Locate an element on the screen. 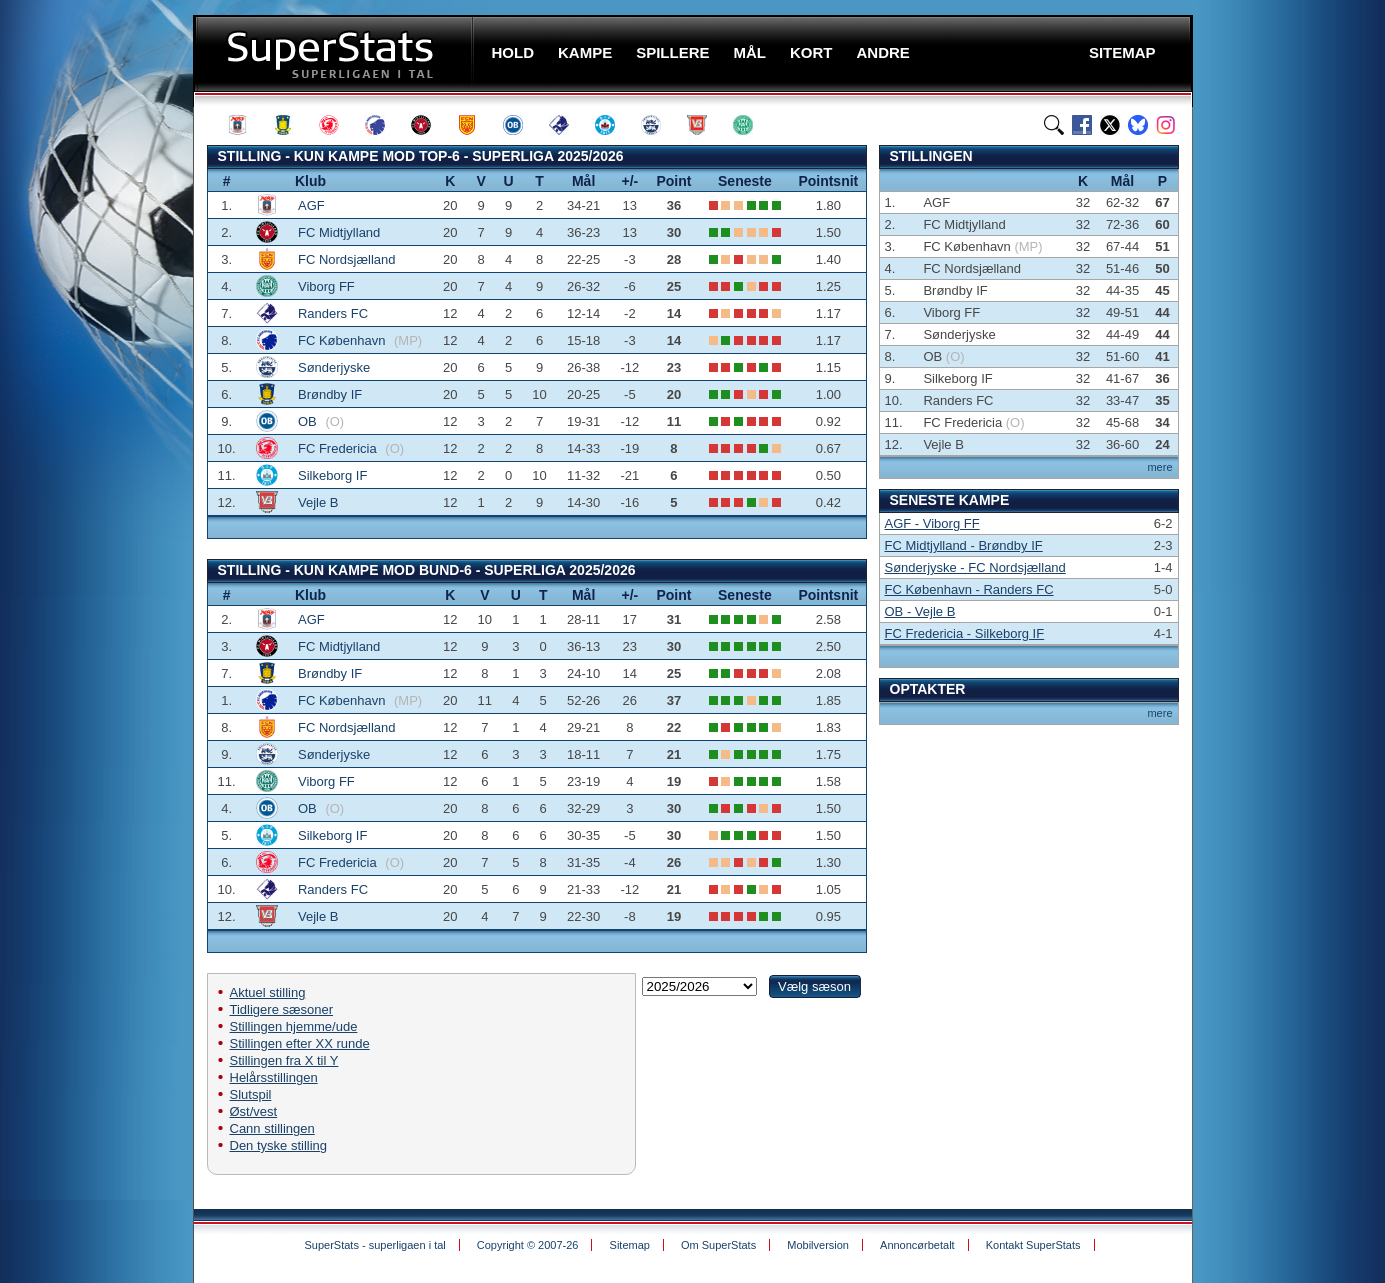  FC Midtjylland - Brøndby IF is located at coordinates (964, 545).